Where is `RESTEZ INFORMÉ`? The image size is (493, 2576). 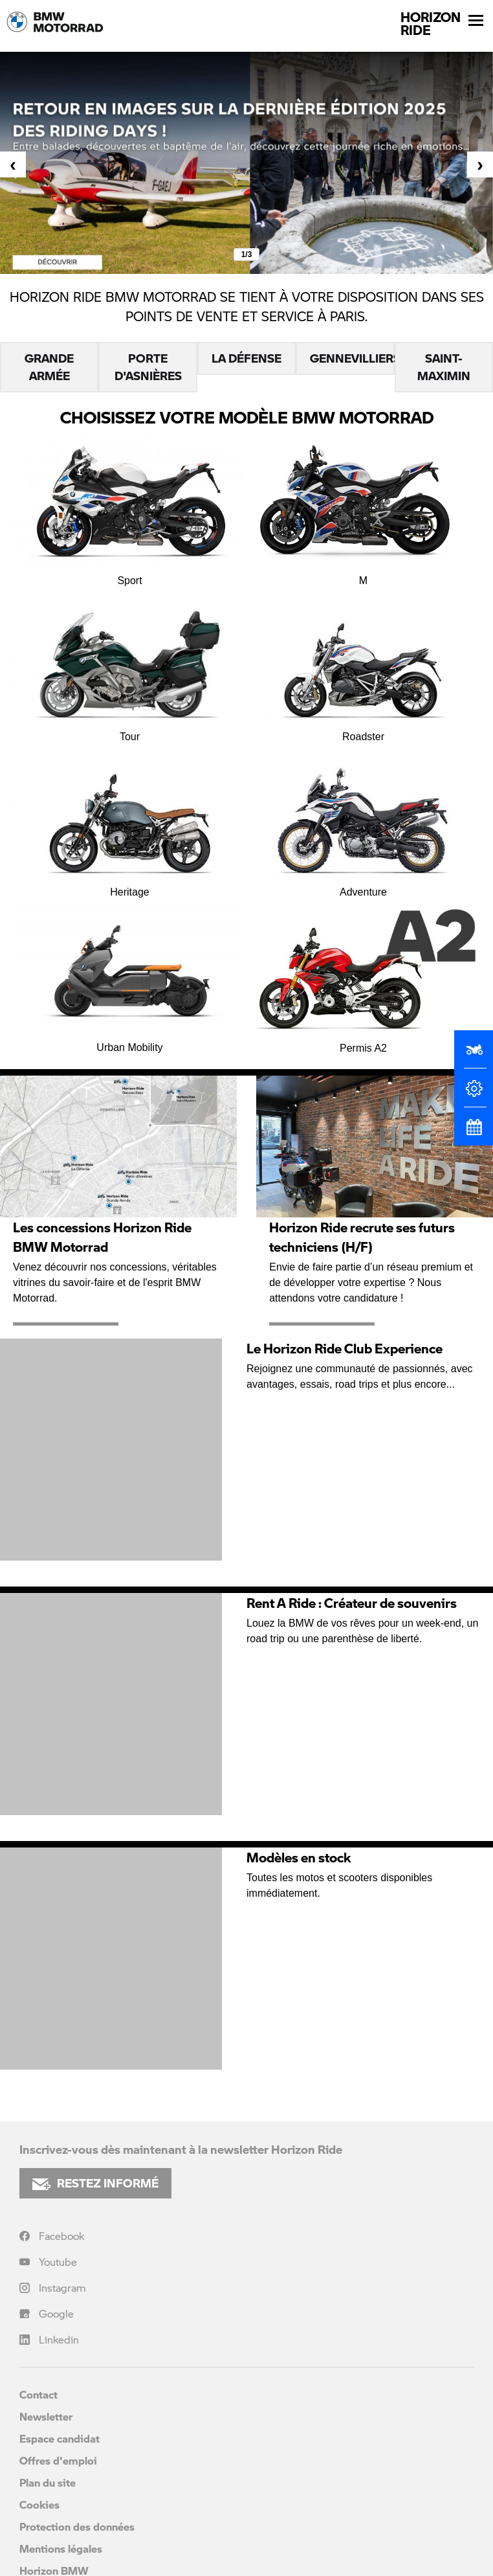 RESTEZ INFORMÉ is located at coordinates (95, 2183).